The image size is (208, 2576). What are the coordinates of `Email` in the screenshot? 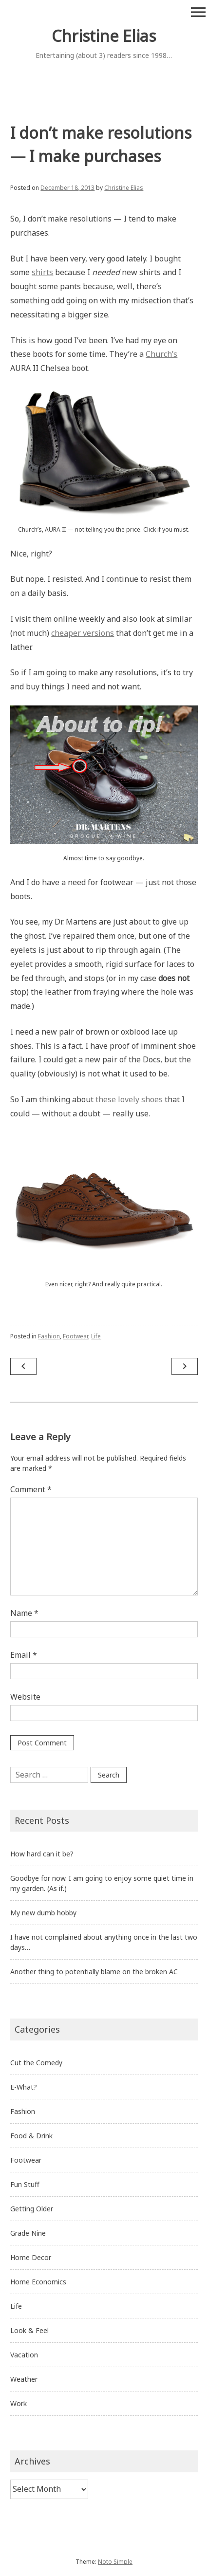 It's located at (23, 1654).